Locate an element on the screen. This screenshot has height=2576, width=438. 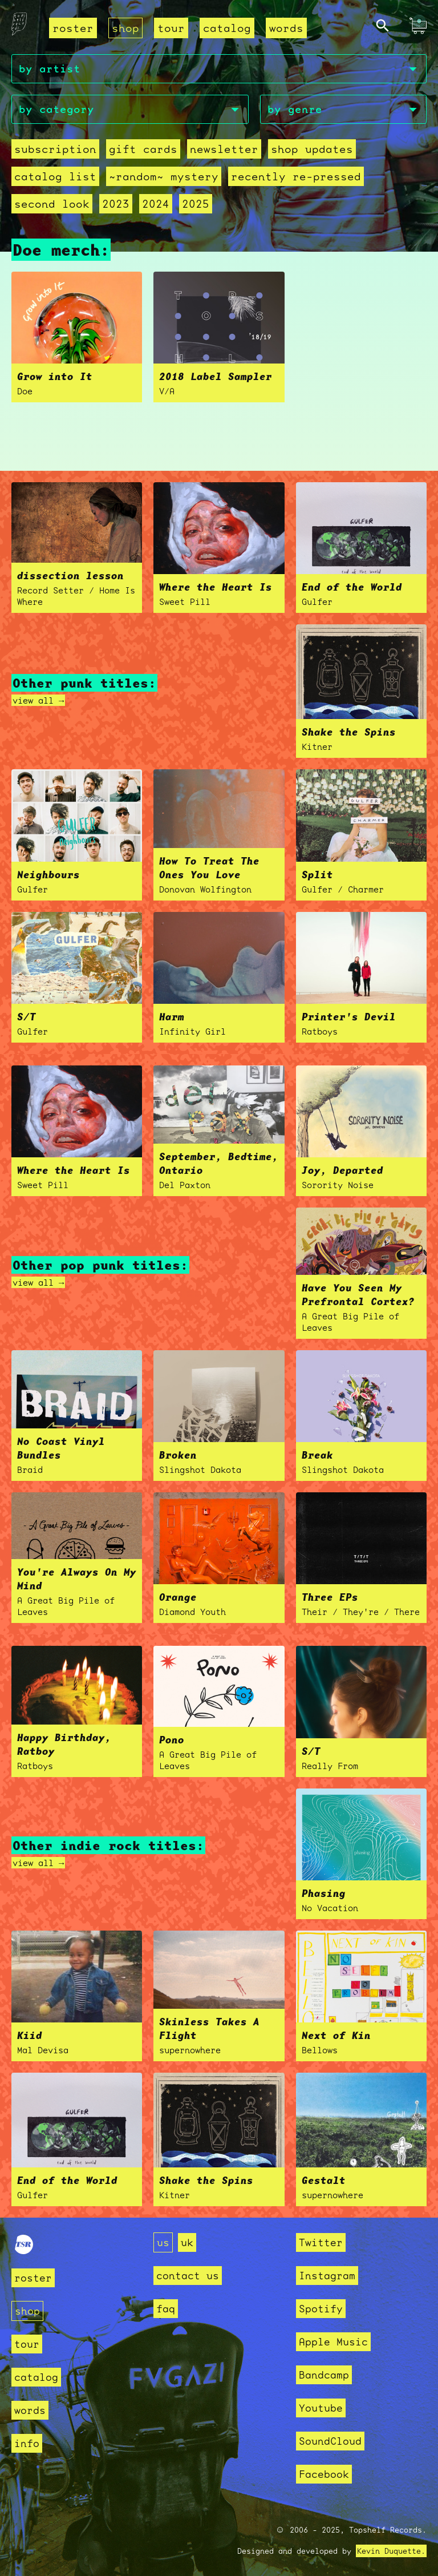
words is located at coordinates (286, 28).